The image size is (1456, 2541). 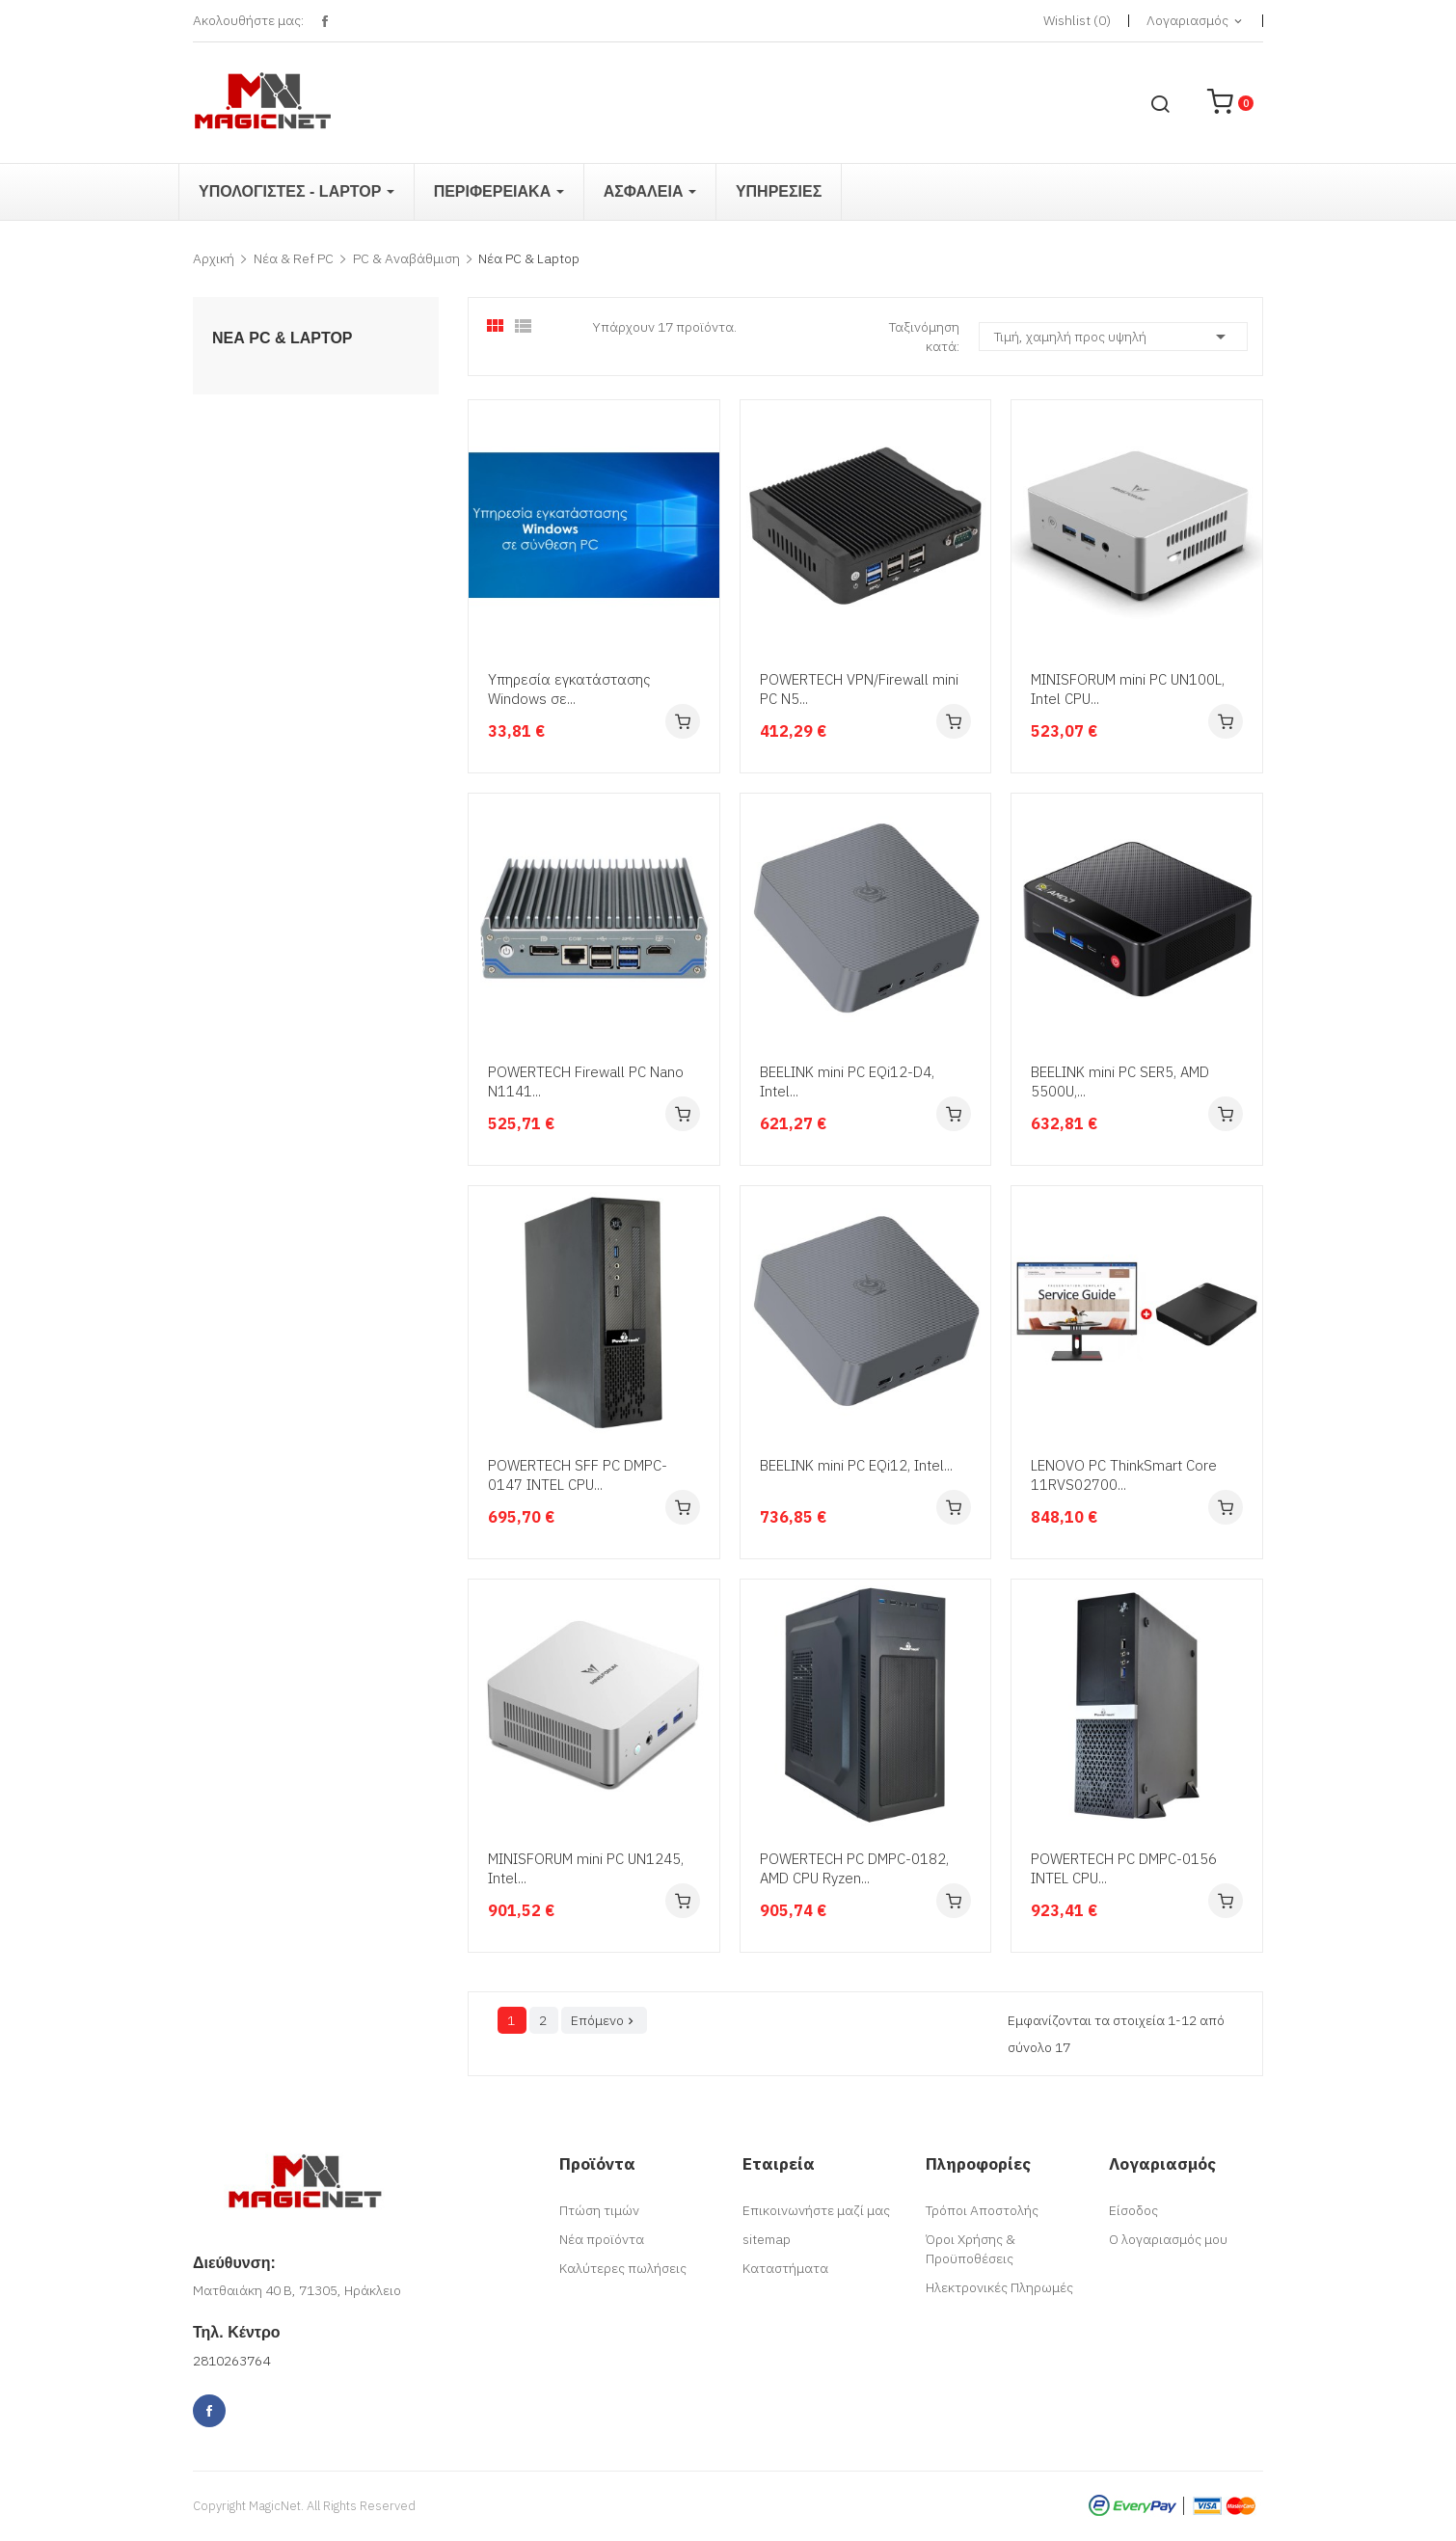 What do you see at coordinates (816, 2210) in the screenshot?
I see `Επικοινωνήστε μαζί μας` at bounding box center [816, 2210].